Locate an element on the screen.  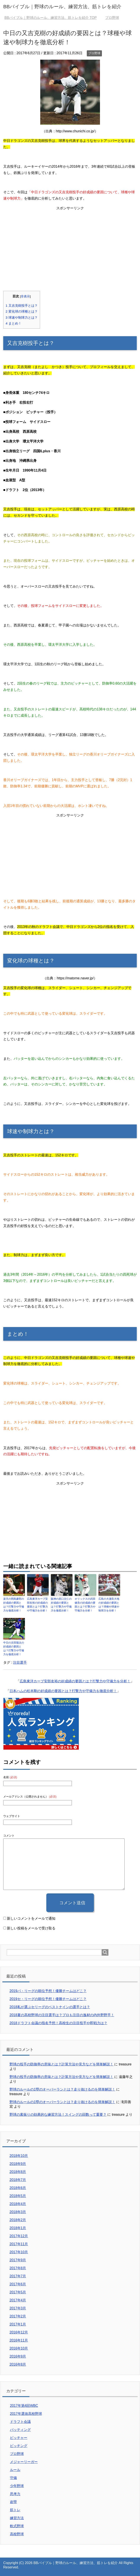
広島の大瀬良大地の好成績の要因とは？球種や球速や制球力を分析！ is located at coordinates (108, 1604).